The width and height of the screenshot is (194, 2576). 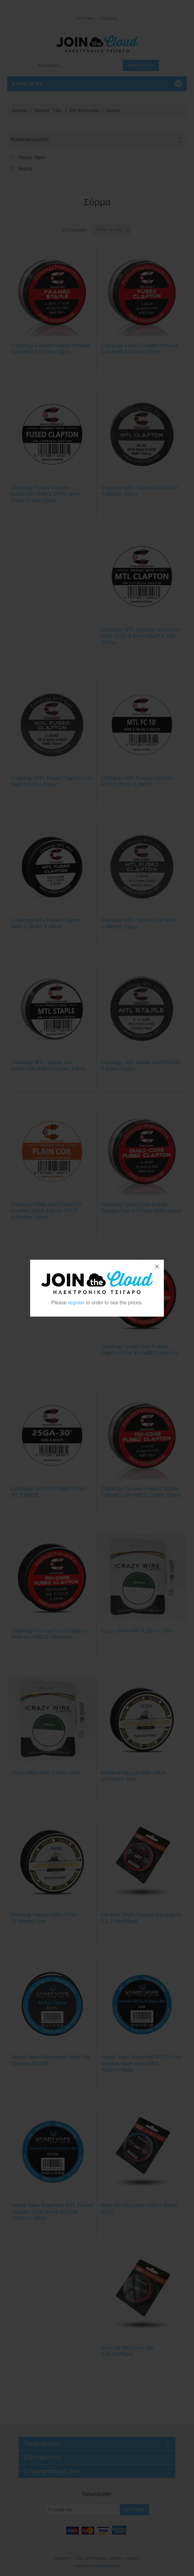 What do you see at coordinates (140, 636) in the screenshot?
I see `Coilology MTL Clapton SANDVIK Ni80 27/37 2.5mm 6/5LP 0.73Ω 10pcs` at bounding box center [140, 636].